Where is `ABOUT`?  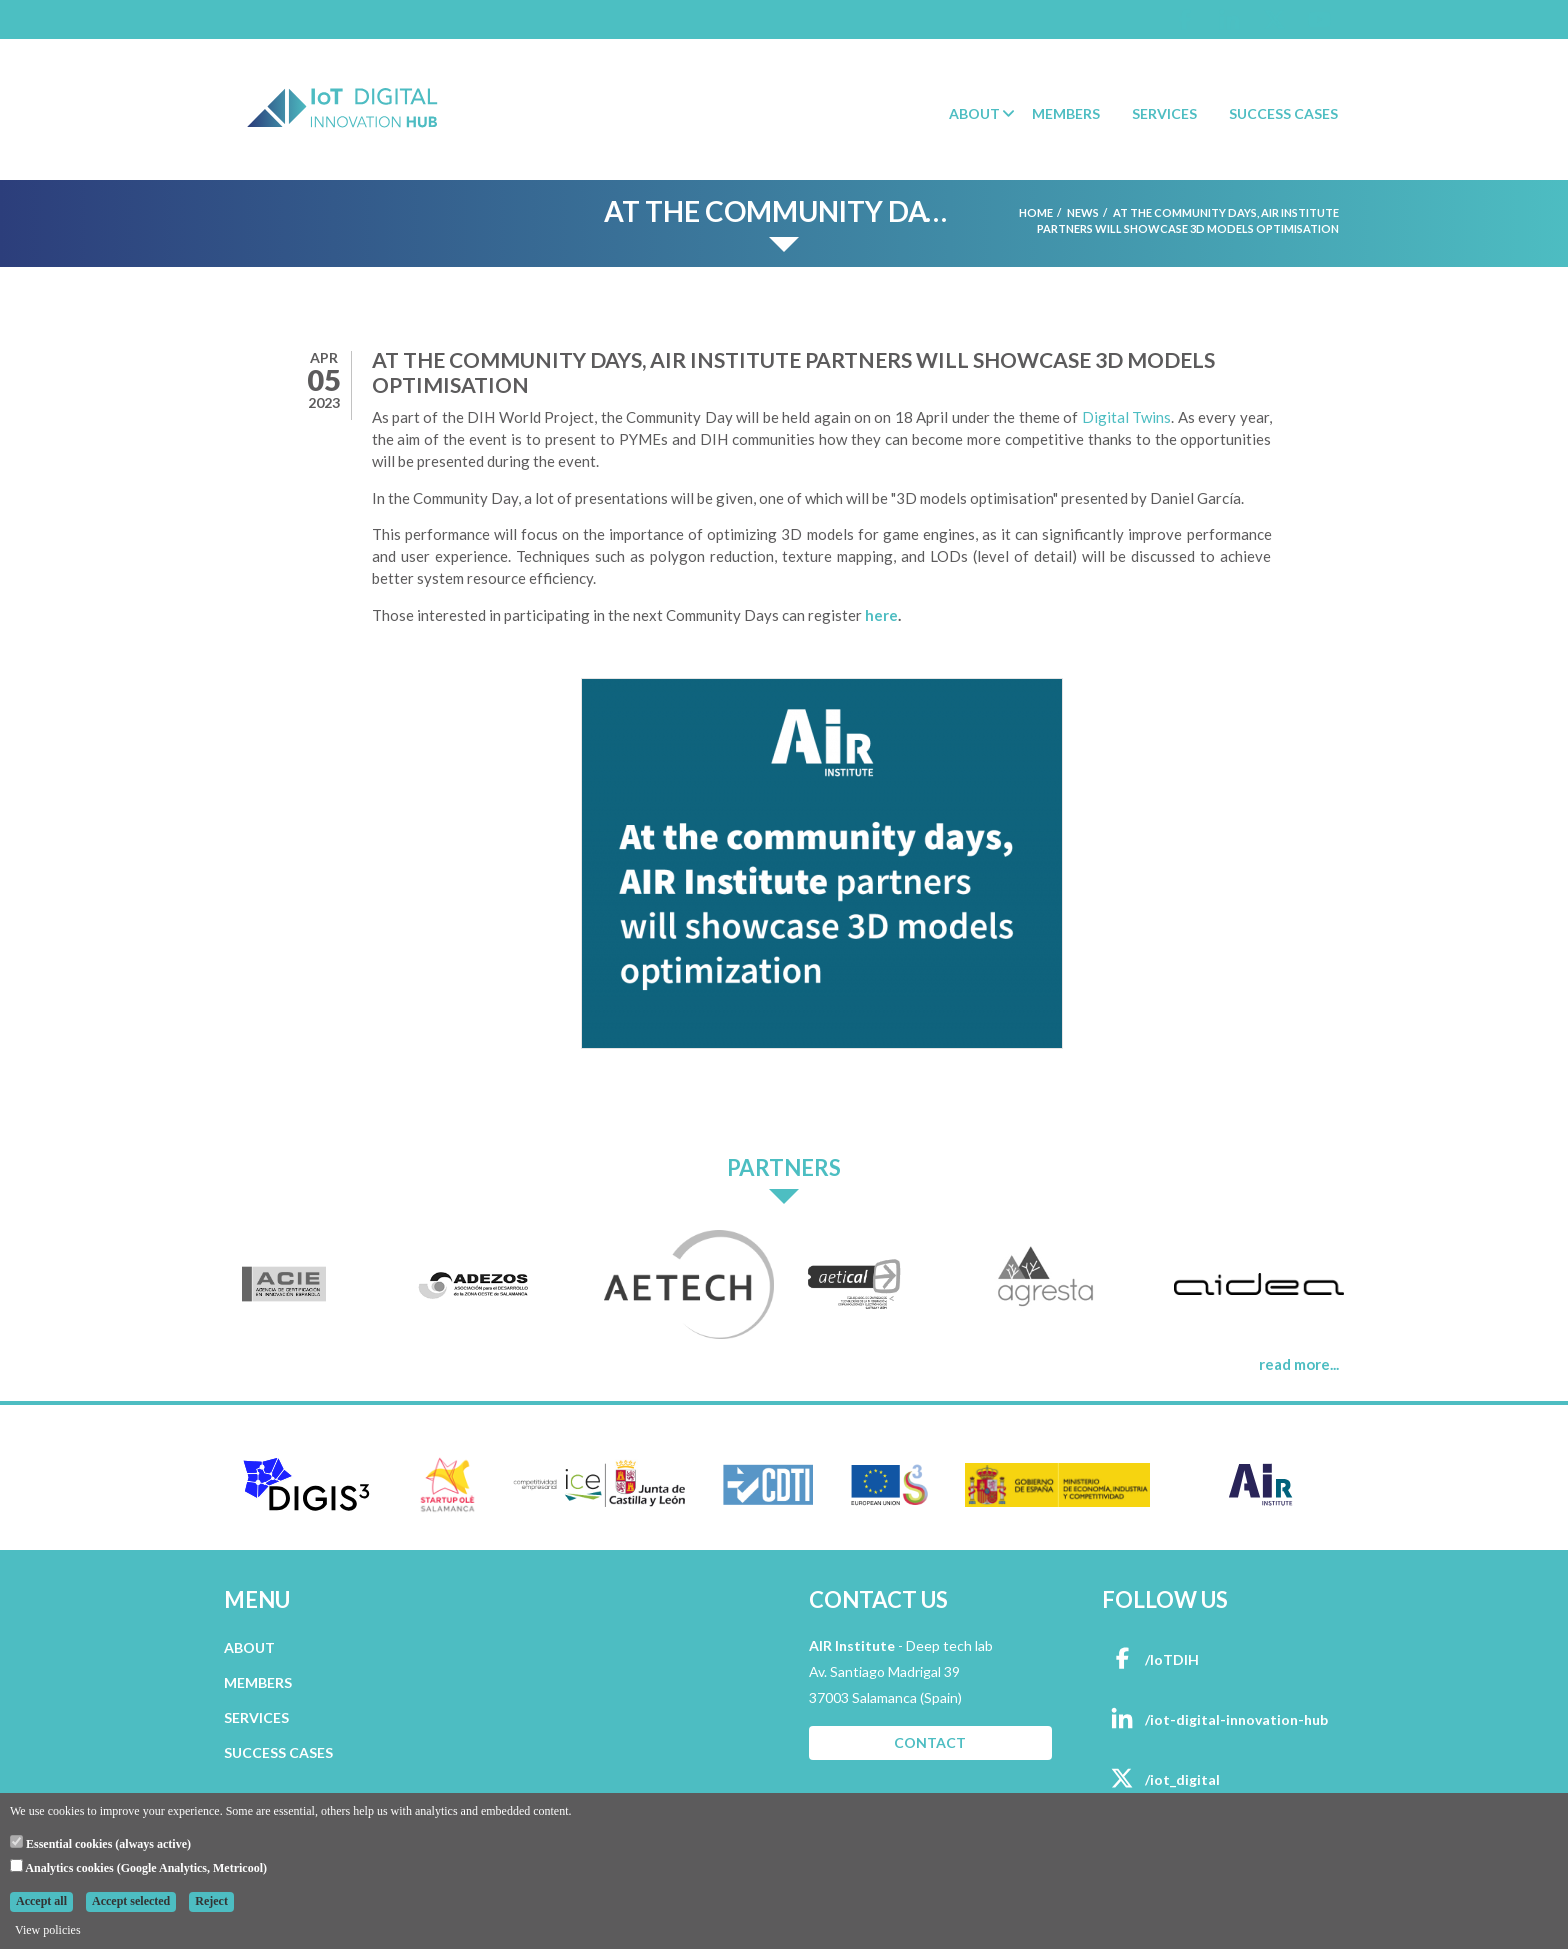
ABOUT is located at coordinates (249, 1647).